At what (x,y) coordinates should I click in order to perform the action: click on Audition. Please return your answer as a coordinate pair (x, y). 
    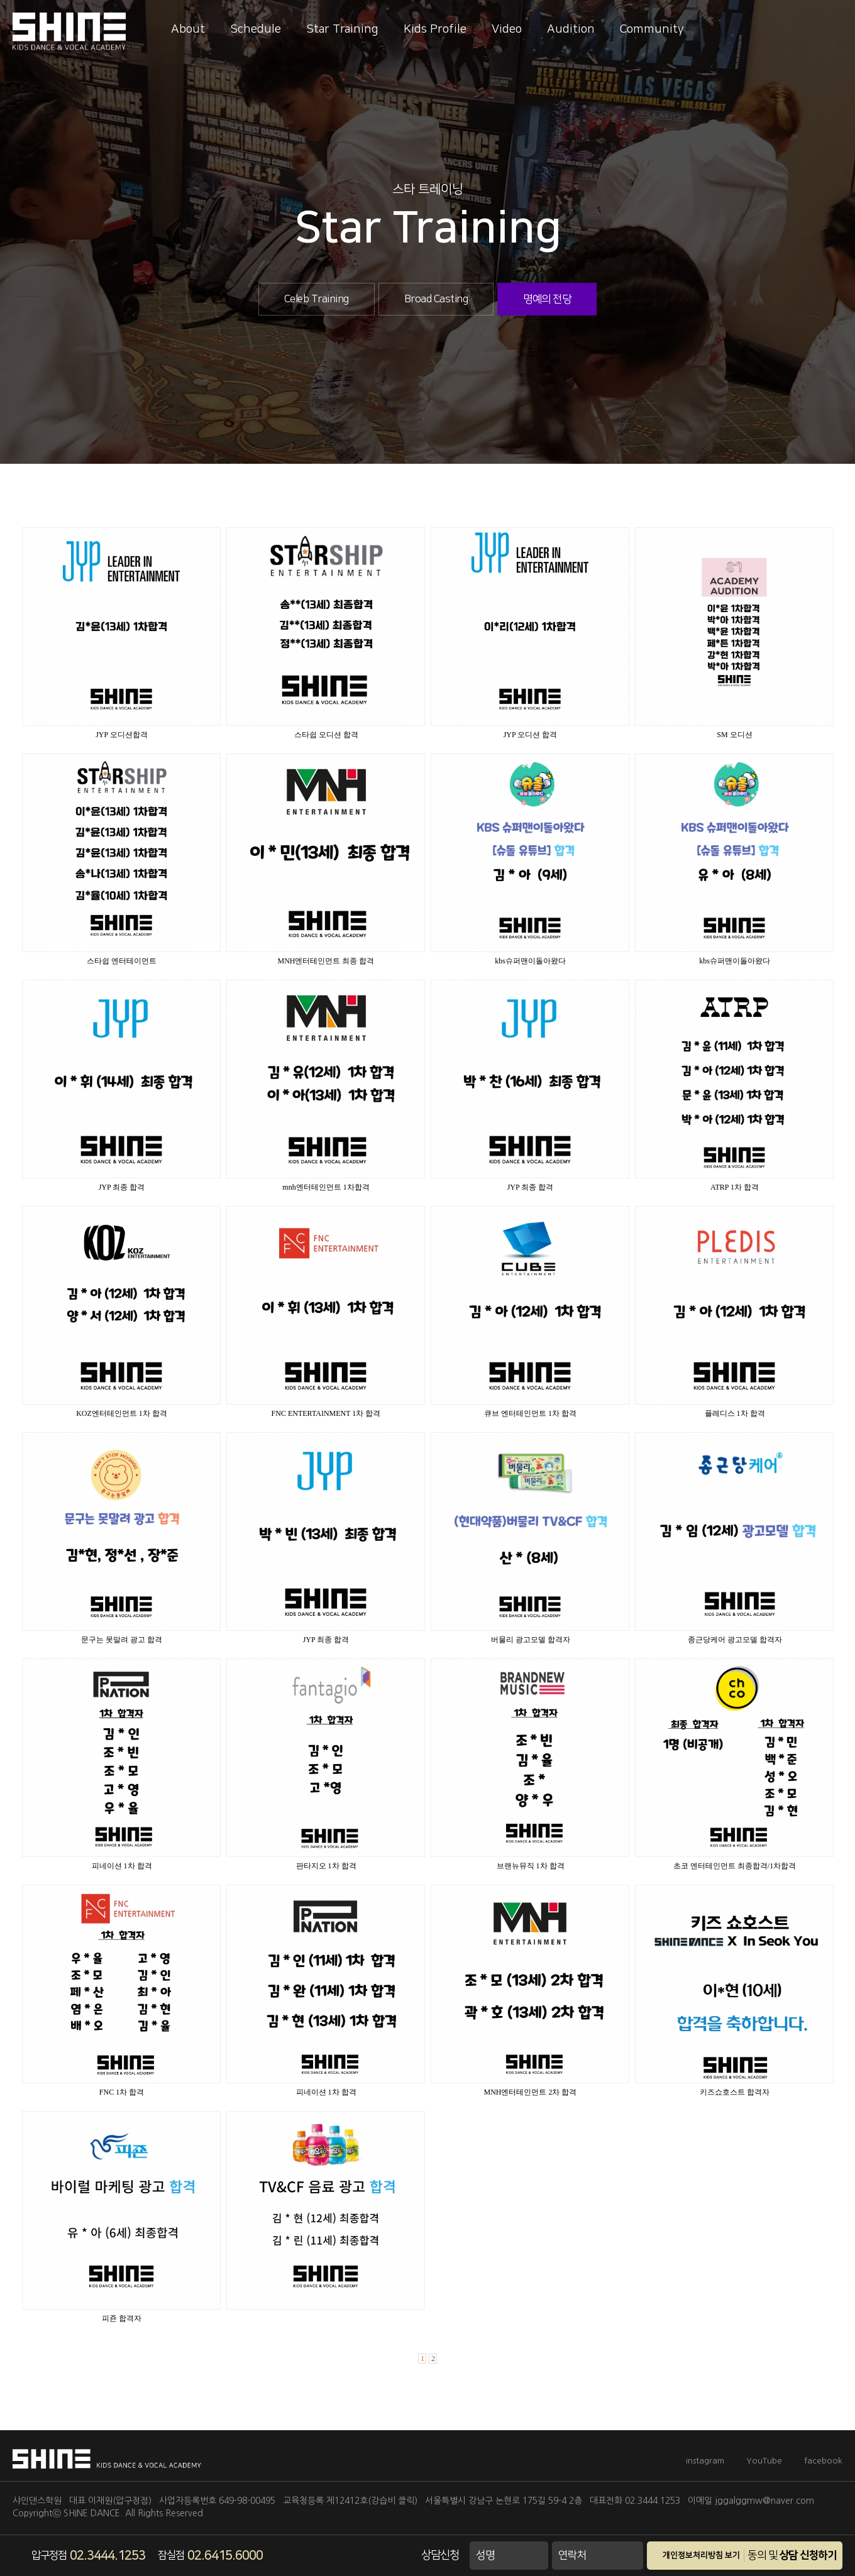
    Looking at the image, I should click on (571, 29).